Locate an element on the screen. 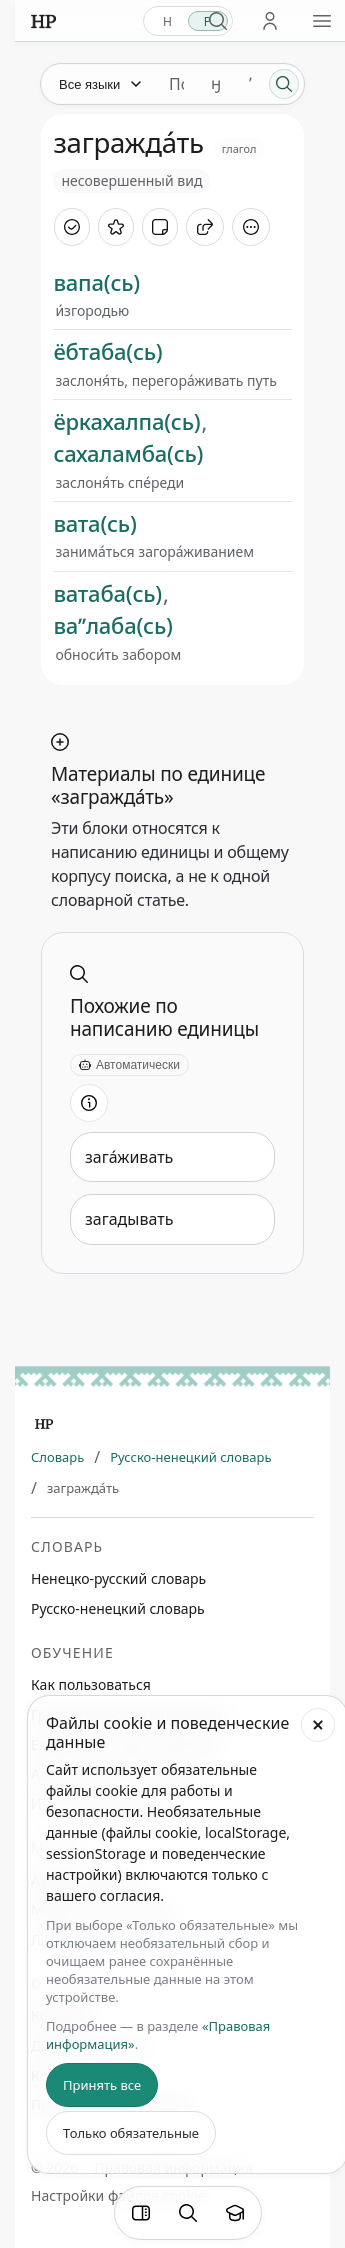 Image resolution: width=345 pixels, height=2248 pixels. Русско-ненецкий словарь is located at coordinates (190, 1457).